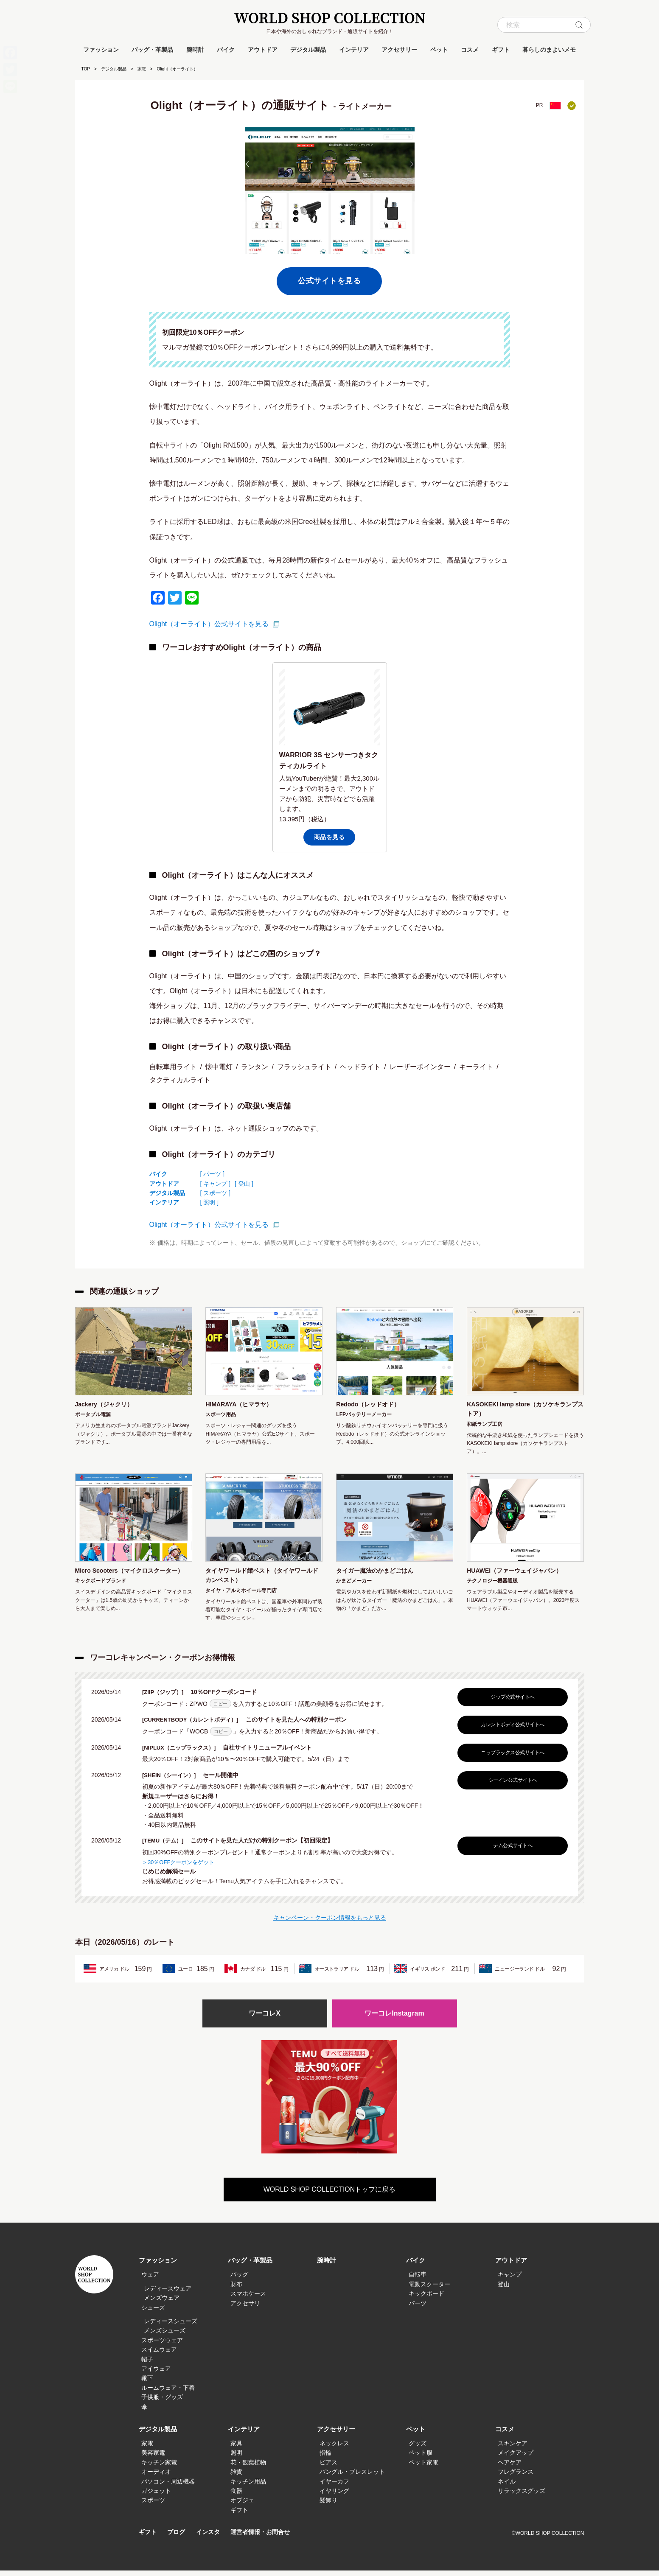 Image resolution: width=659 pixels, height=2576 pixels. Describe the element at coordinates (181, 1866) in the screenshot. I see `＞30％OFFクーポンをゲット` at that location.